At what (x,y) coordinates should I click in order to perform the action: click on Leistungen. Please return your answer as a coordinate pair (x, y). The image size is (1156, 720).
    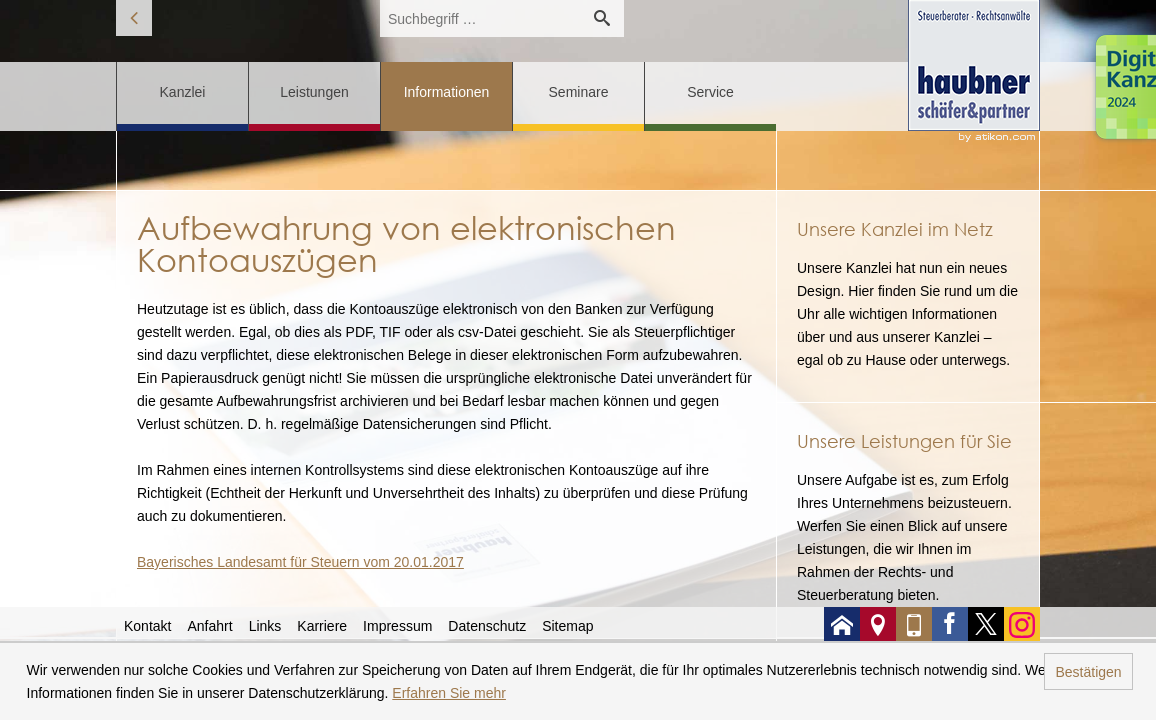
    Looking at the image, I should click on (314, 92).